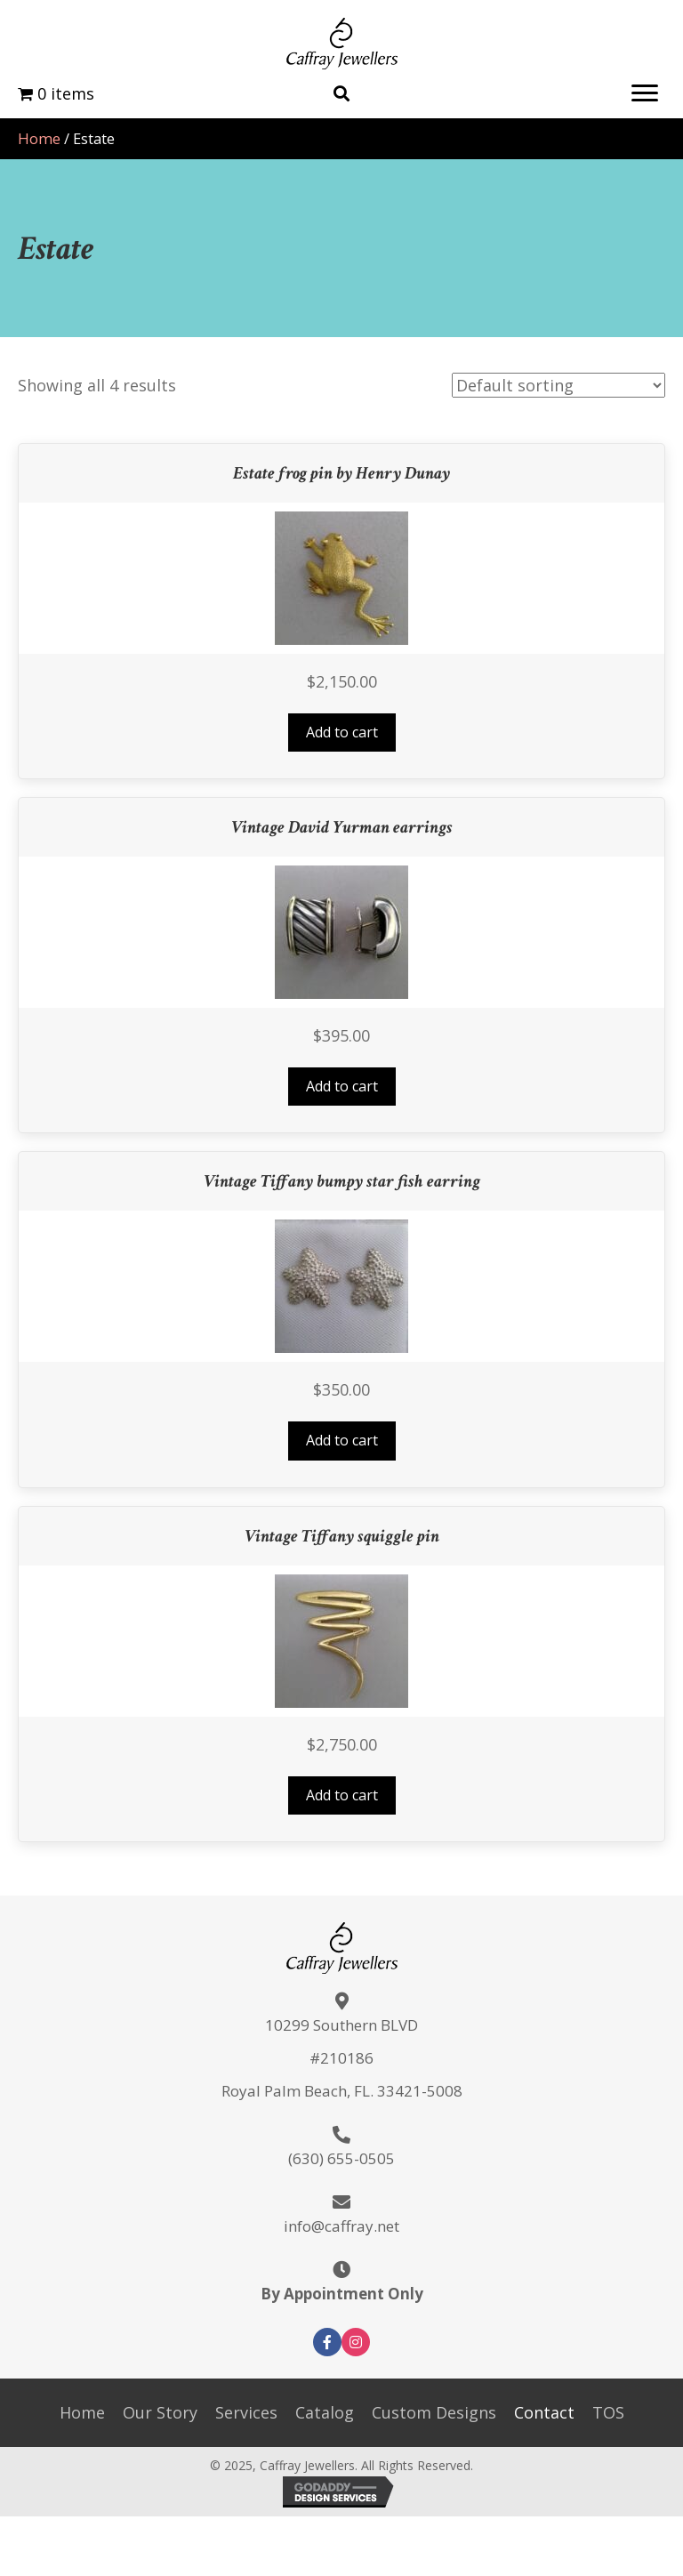  I want to click on Add to cart [button], so click(342, 732).